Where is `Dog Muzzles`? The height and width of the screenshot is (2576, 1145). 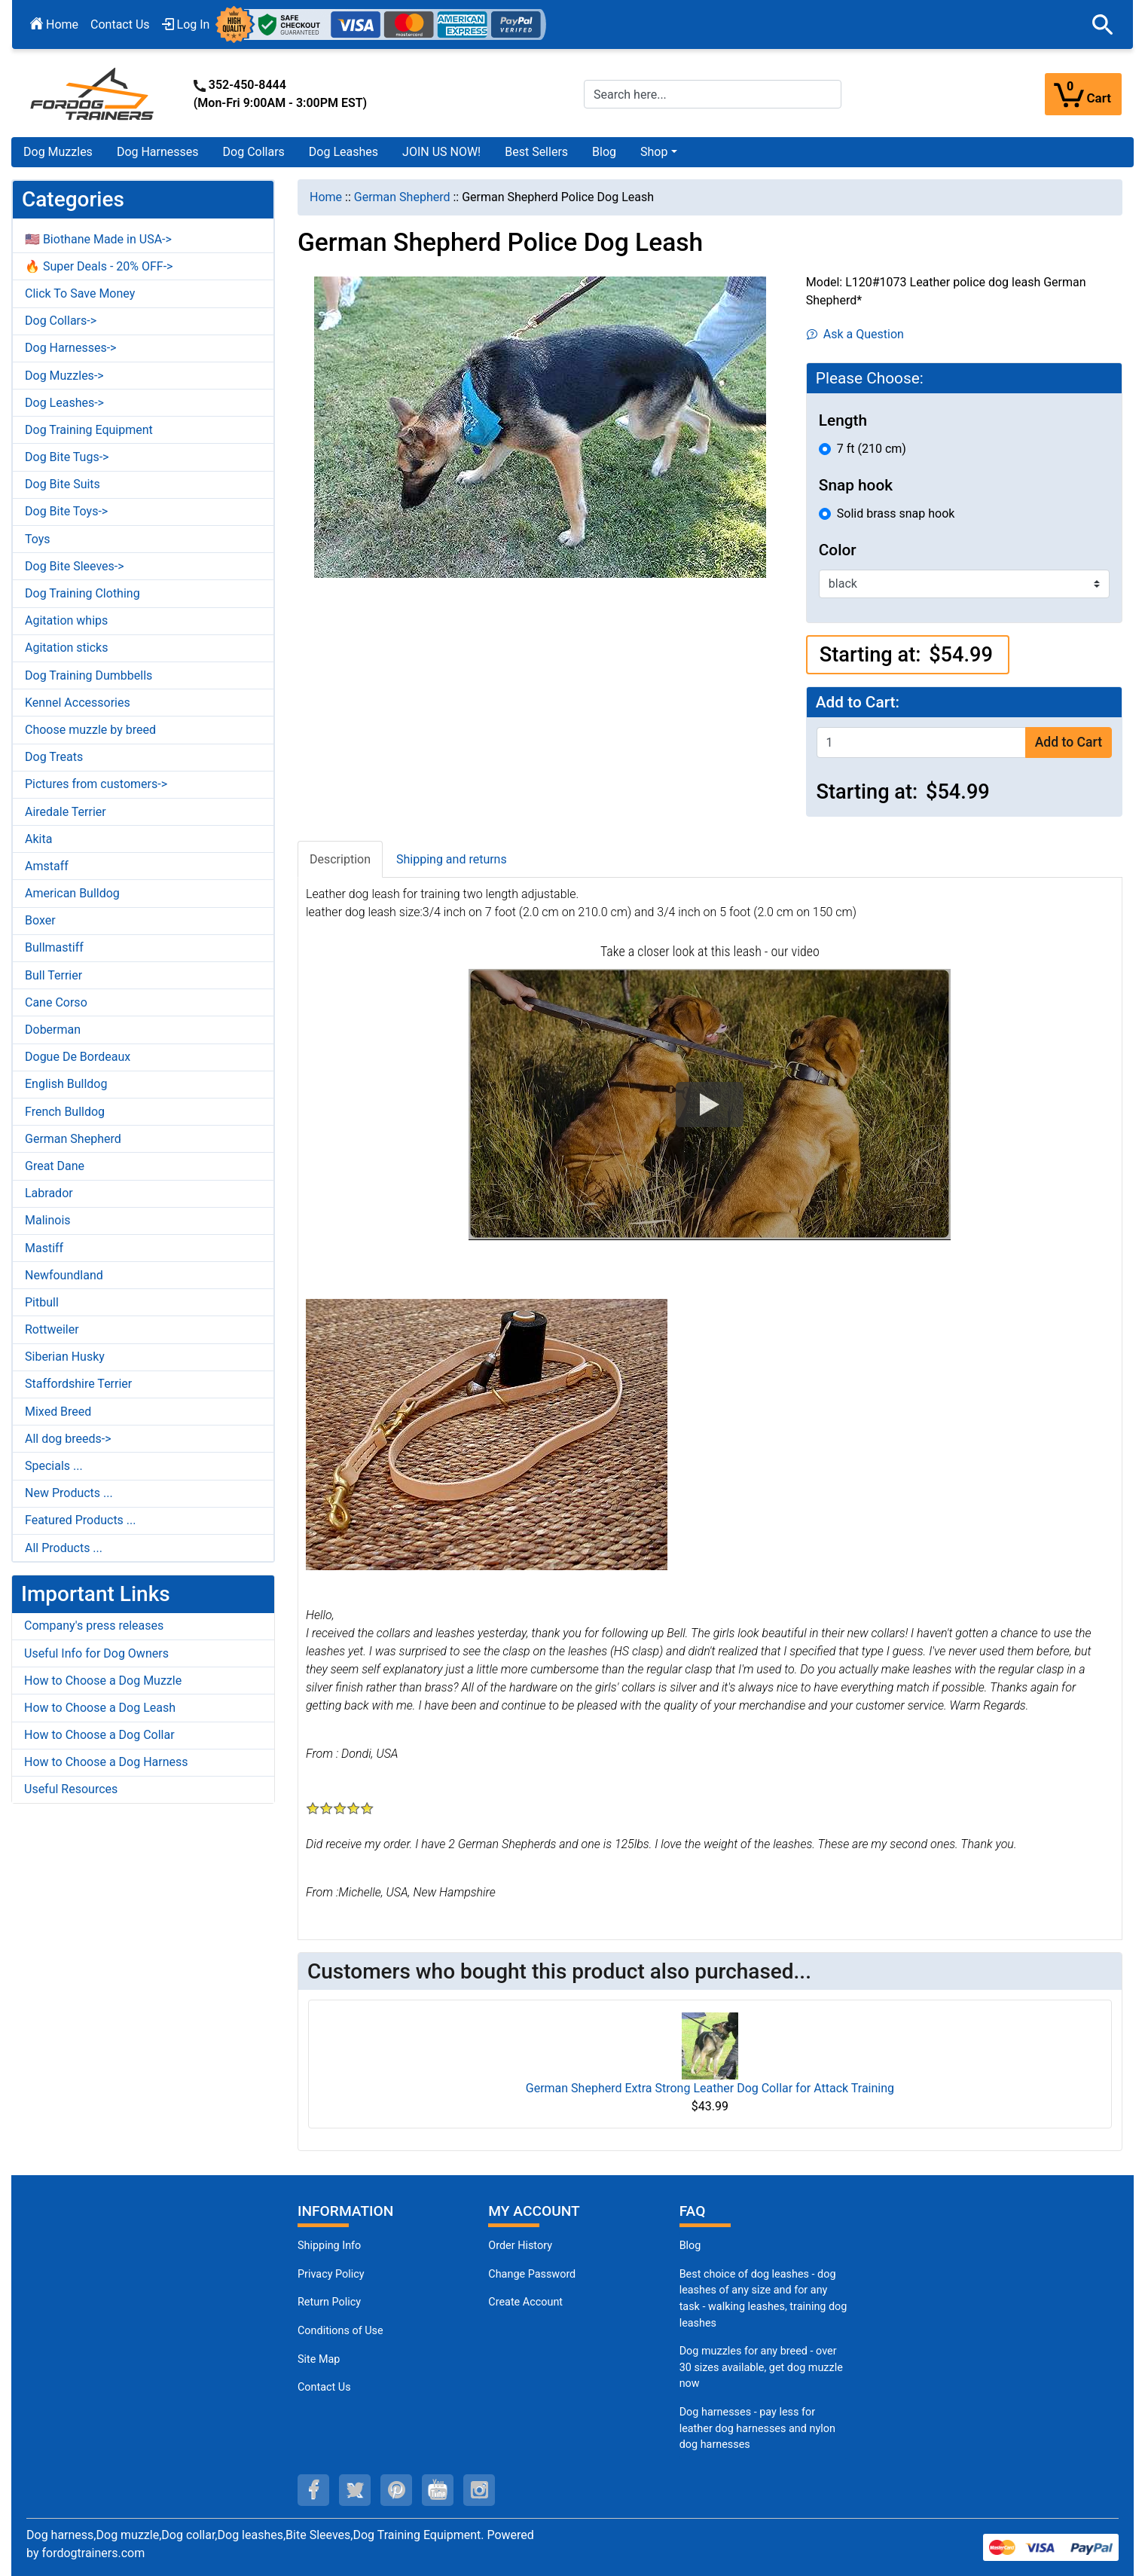 Dog Muzzles is located at coordinates (58, 152).